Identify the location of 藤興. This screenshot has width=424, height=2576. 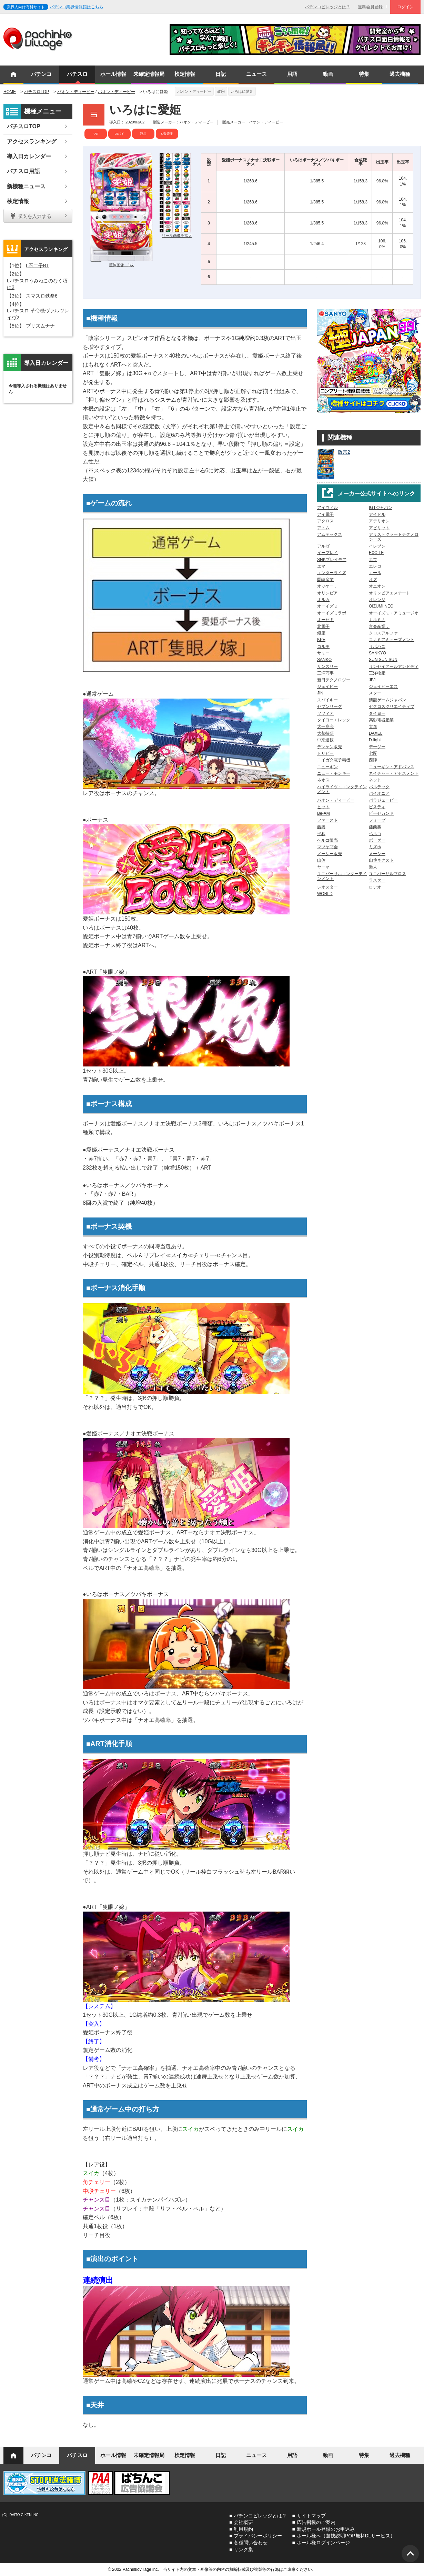
(321, 826).